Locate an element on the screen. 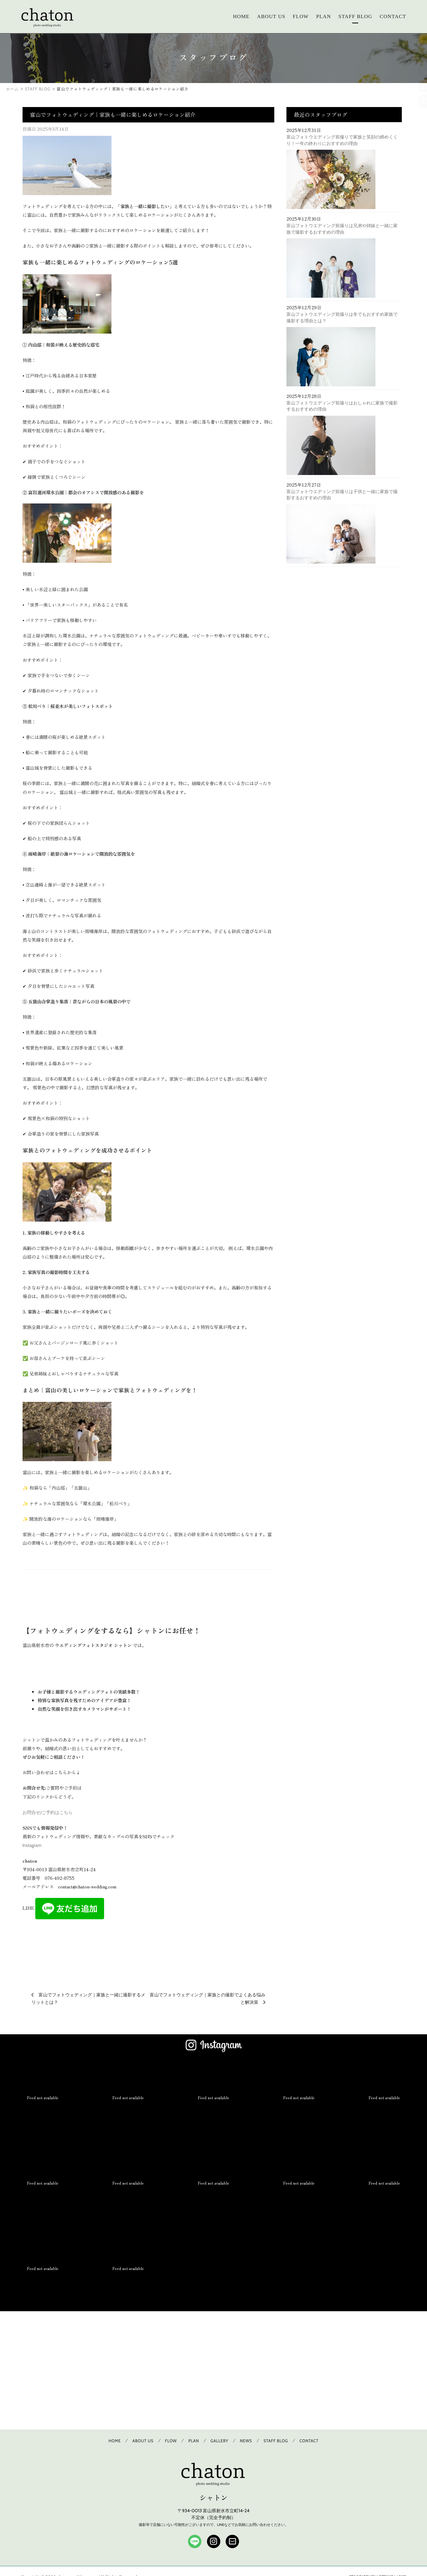  富山フォトウエディング前撮りは子供と一緒に家族で撮影するおすすめの理由 is located at coordinates (342, 494).